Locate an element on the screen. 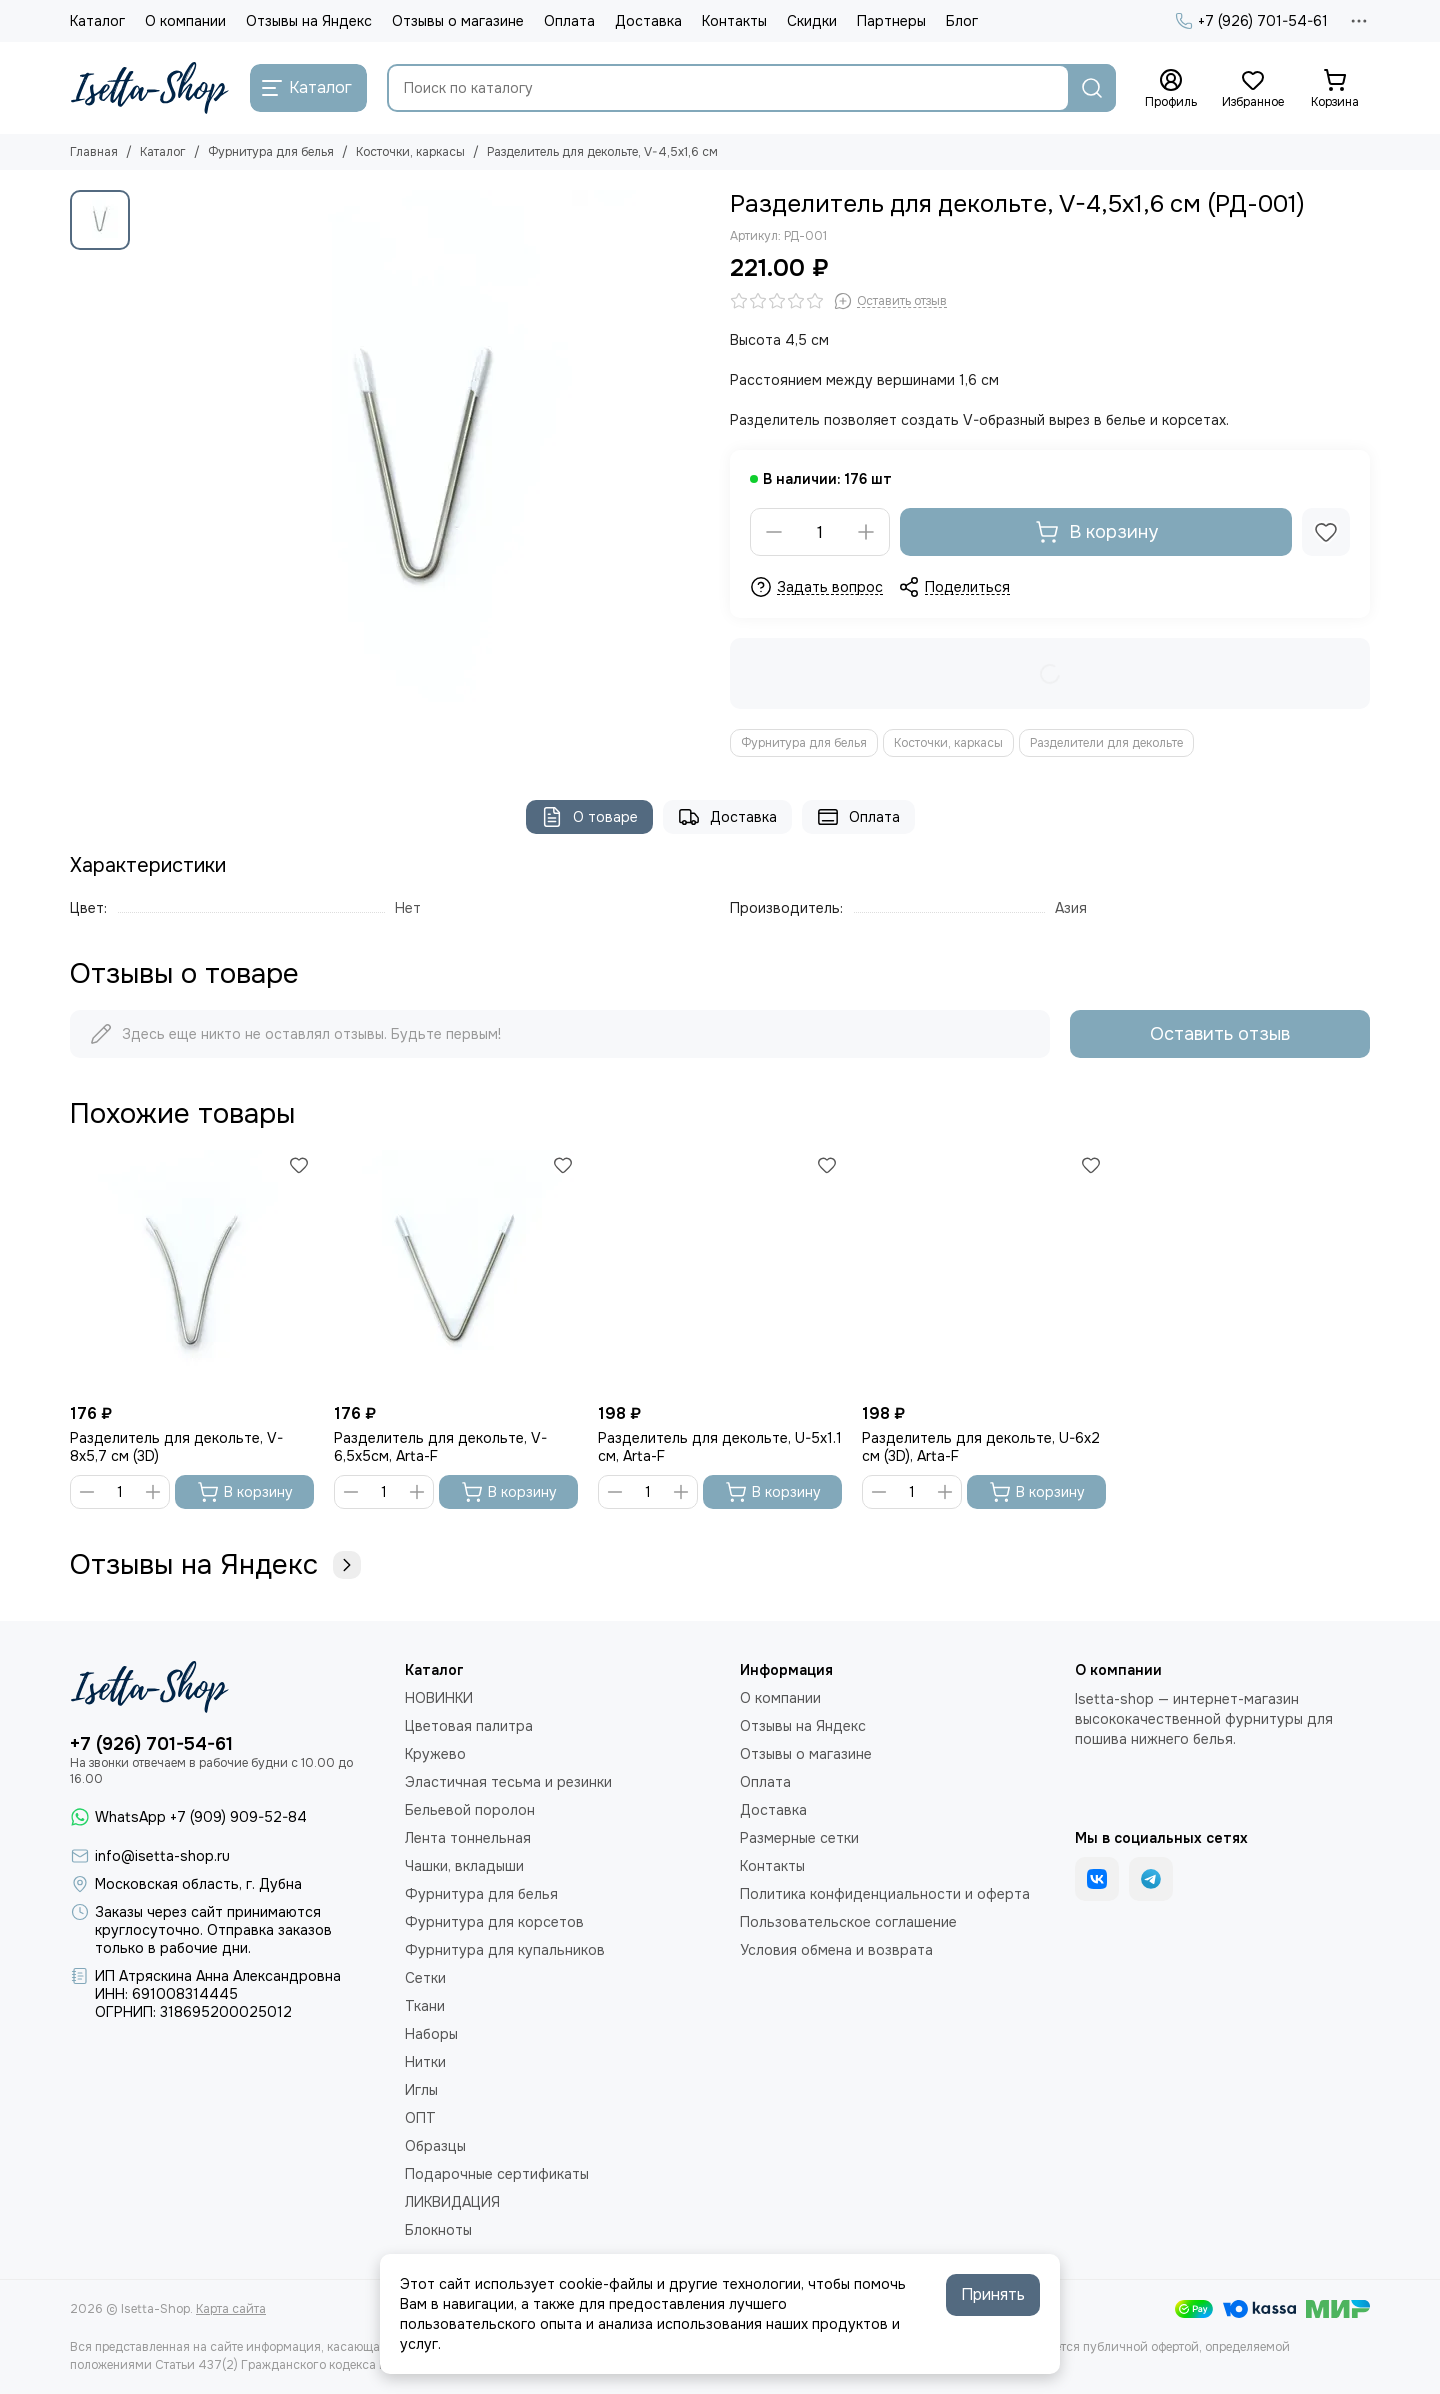 The image size is (1440, 2394). Разделитель для декольте, V-6,5x5см, Arta-F is located at coordinates (440, 1447).